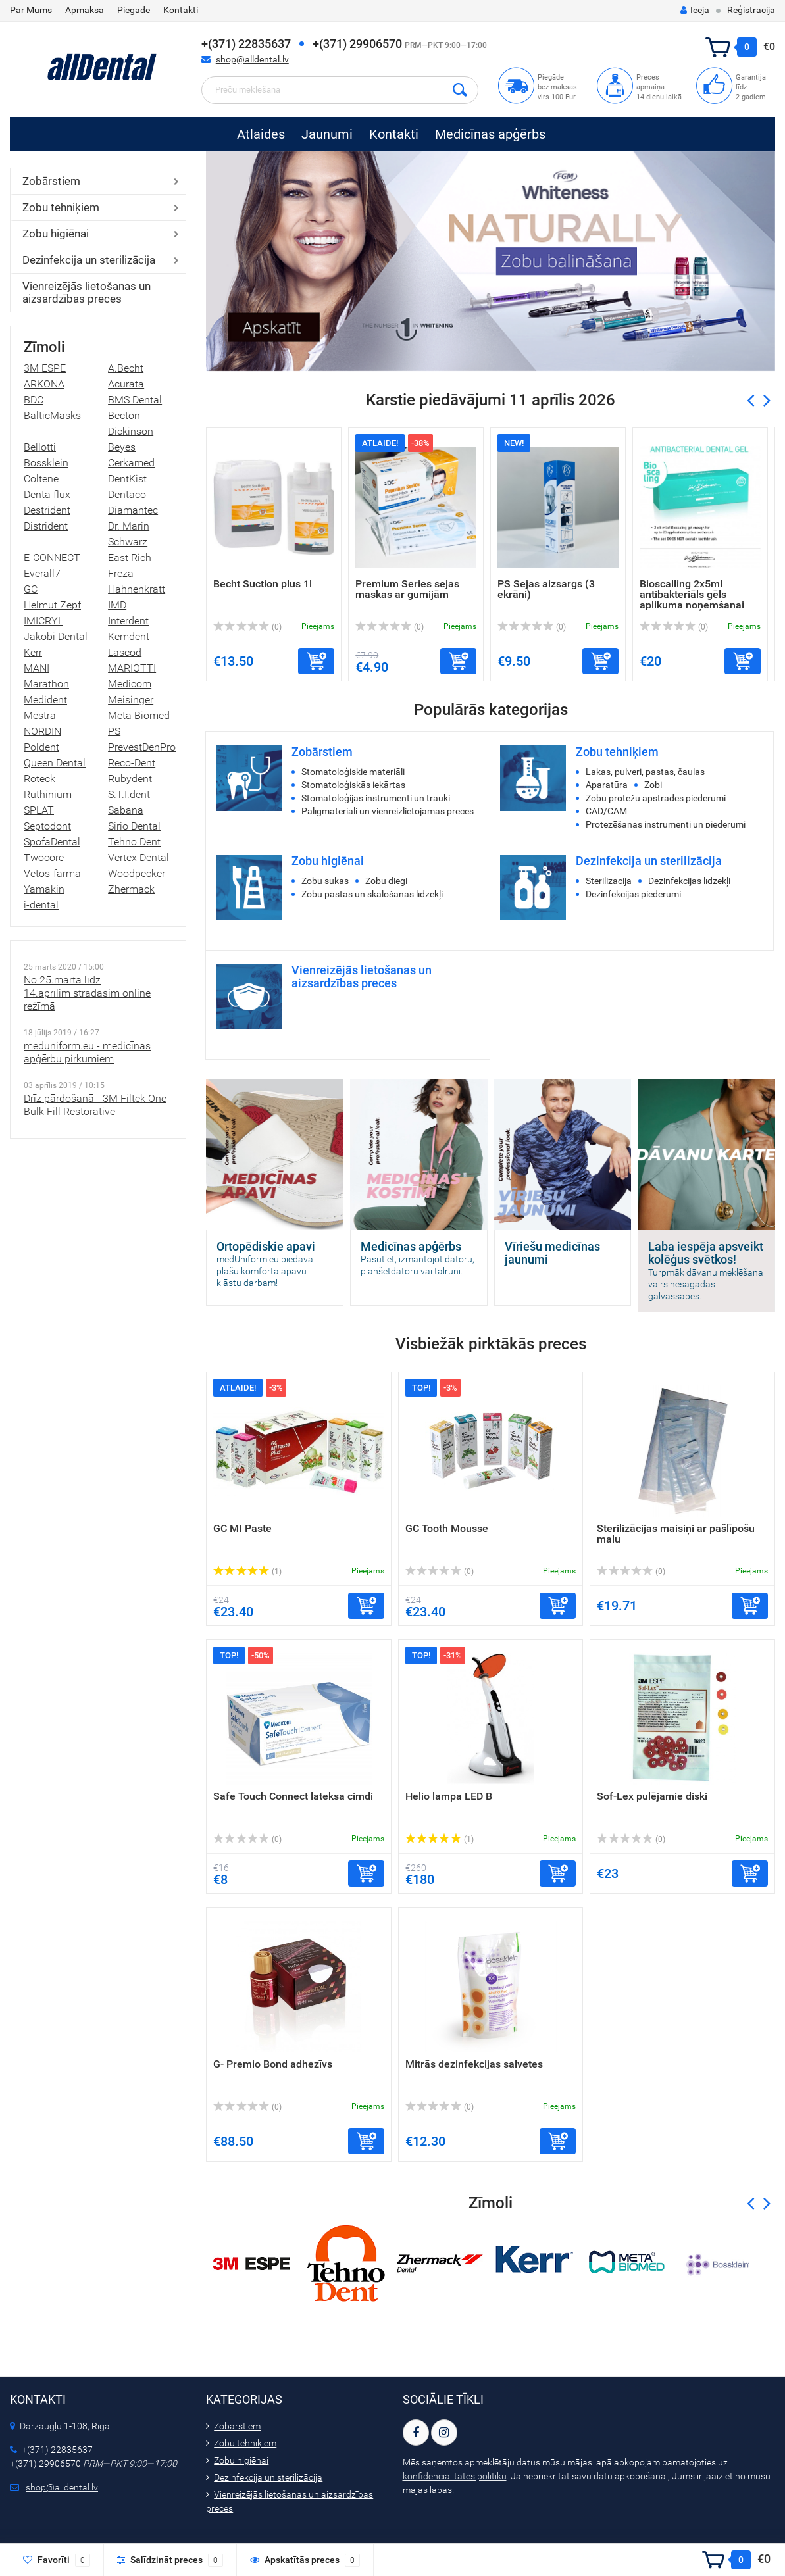  Describe the element at coordinates (142, 747) in the screenshot. I see `PrevestDenPro` at that location.